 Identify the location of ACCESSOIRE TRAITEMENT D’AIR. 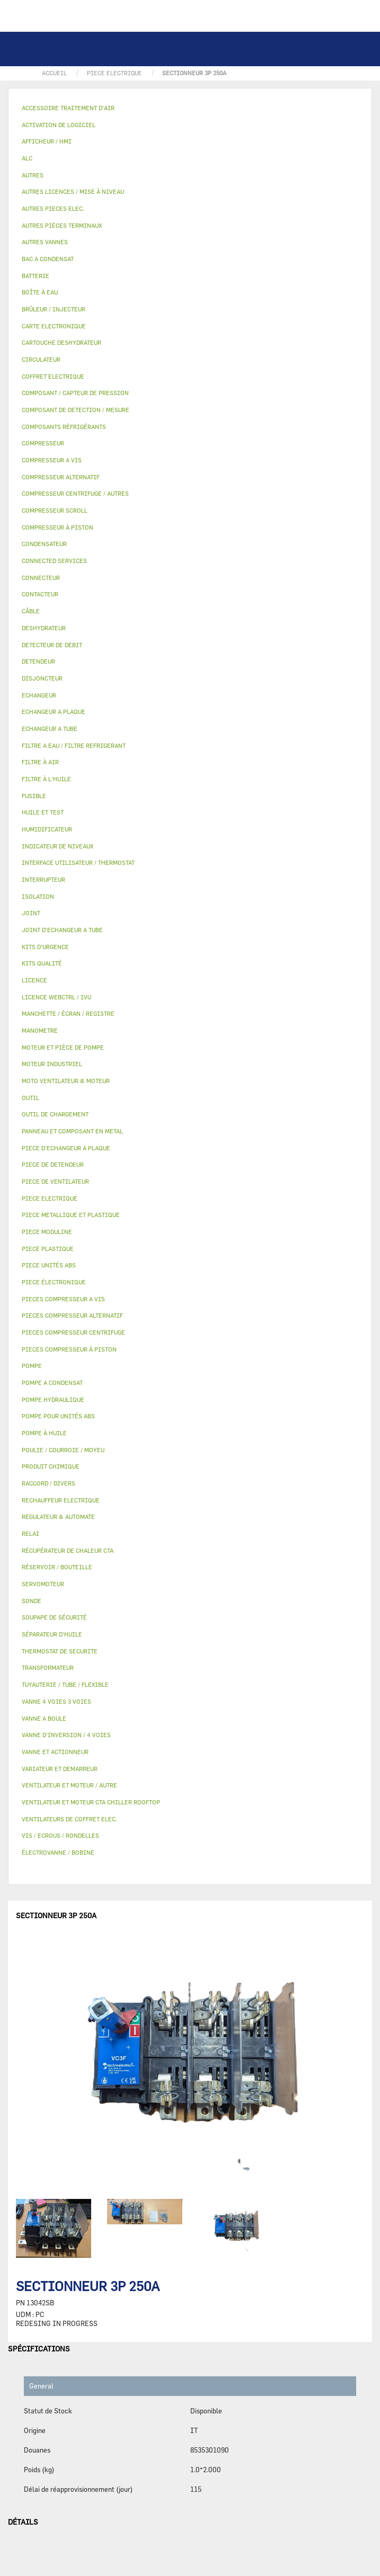
(68, 107).